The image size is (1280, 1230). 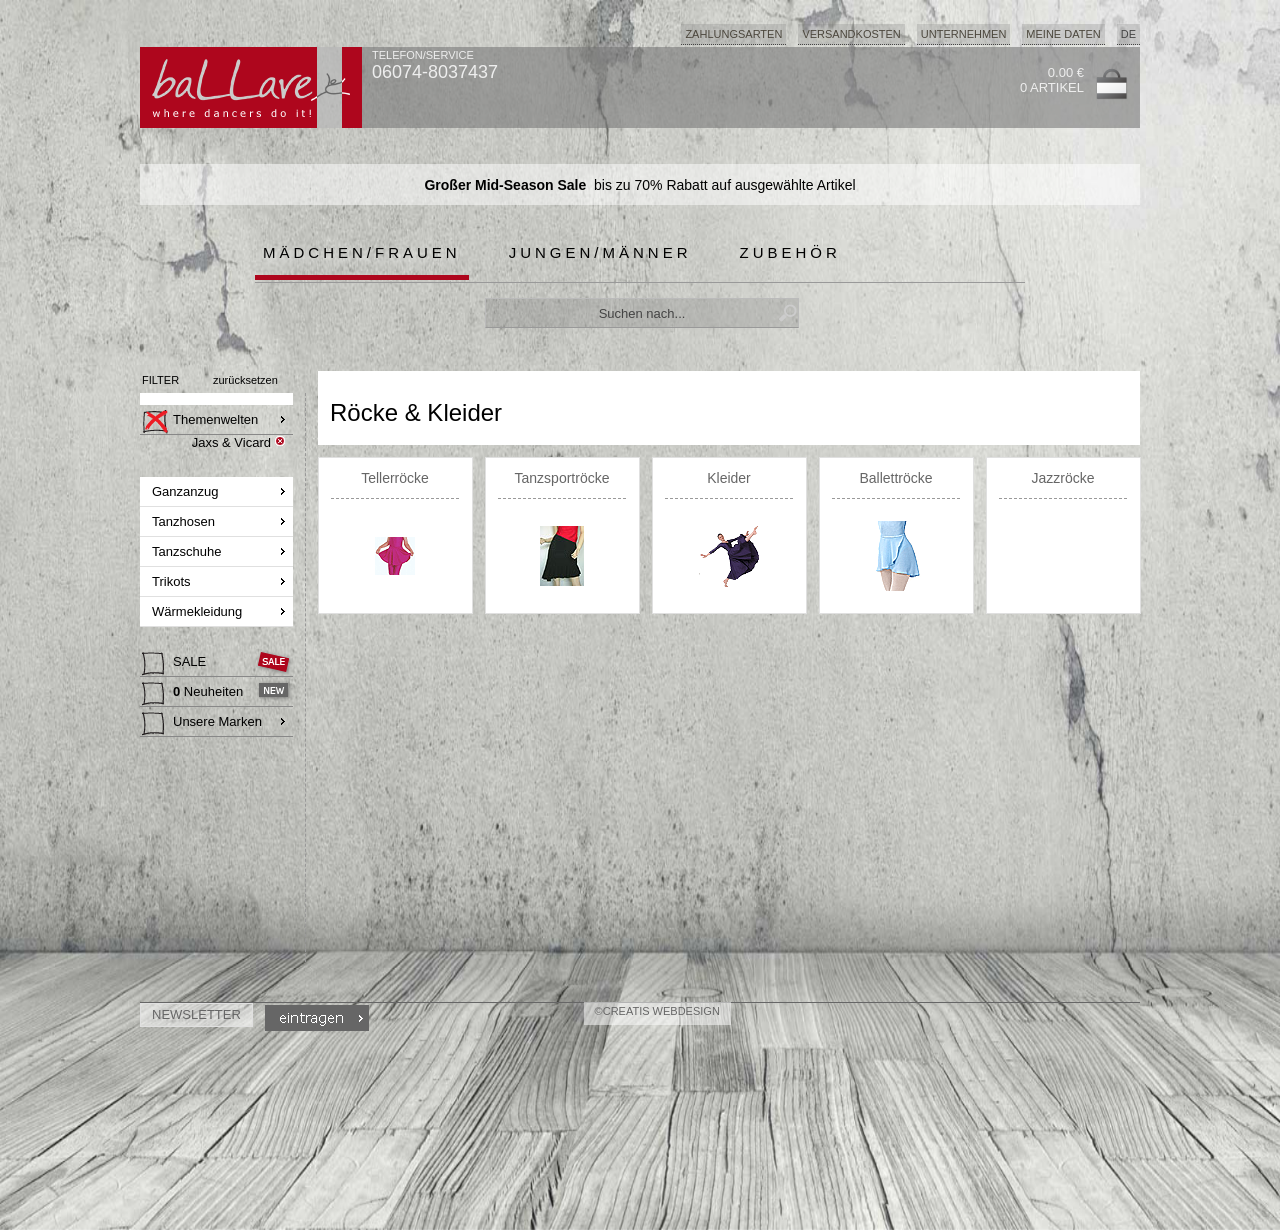 I want to click on Tanzschuhe, so click(x=188, y=551).